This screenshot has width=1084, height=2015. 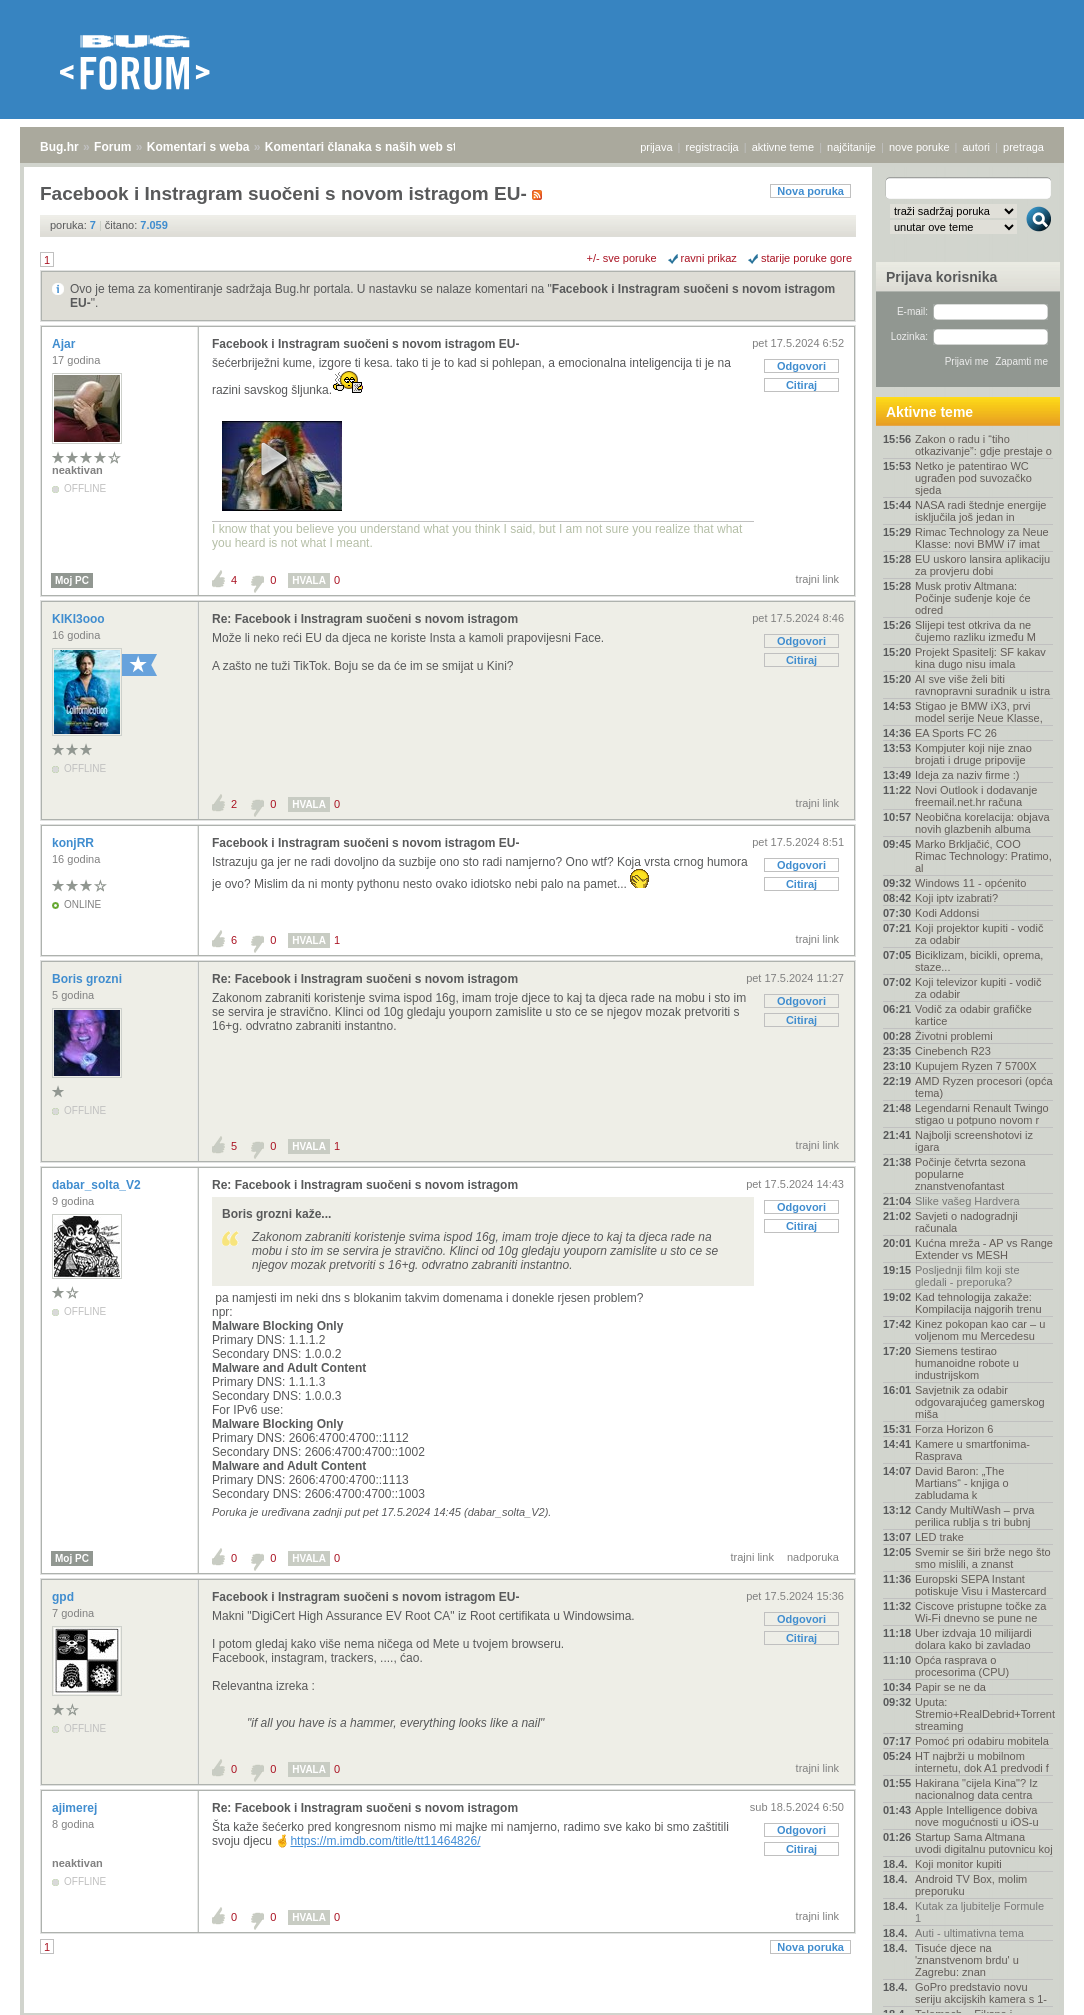 I want to click on NASA radi štednje energije isključila još jedan in, so click(x=980, y=511).